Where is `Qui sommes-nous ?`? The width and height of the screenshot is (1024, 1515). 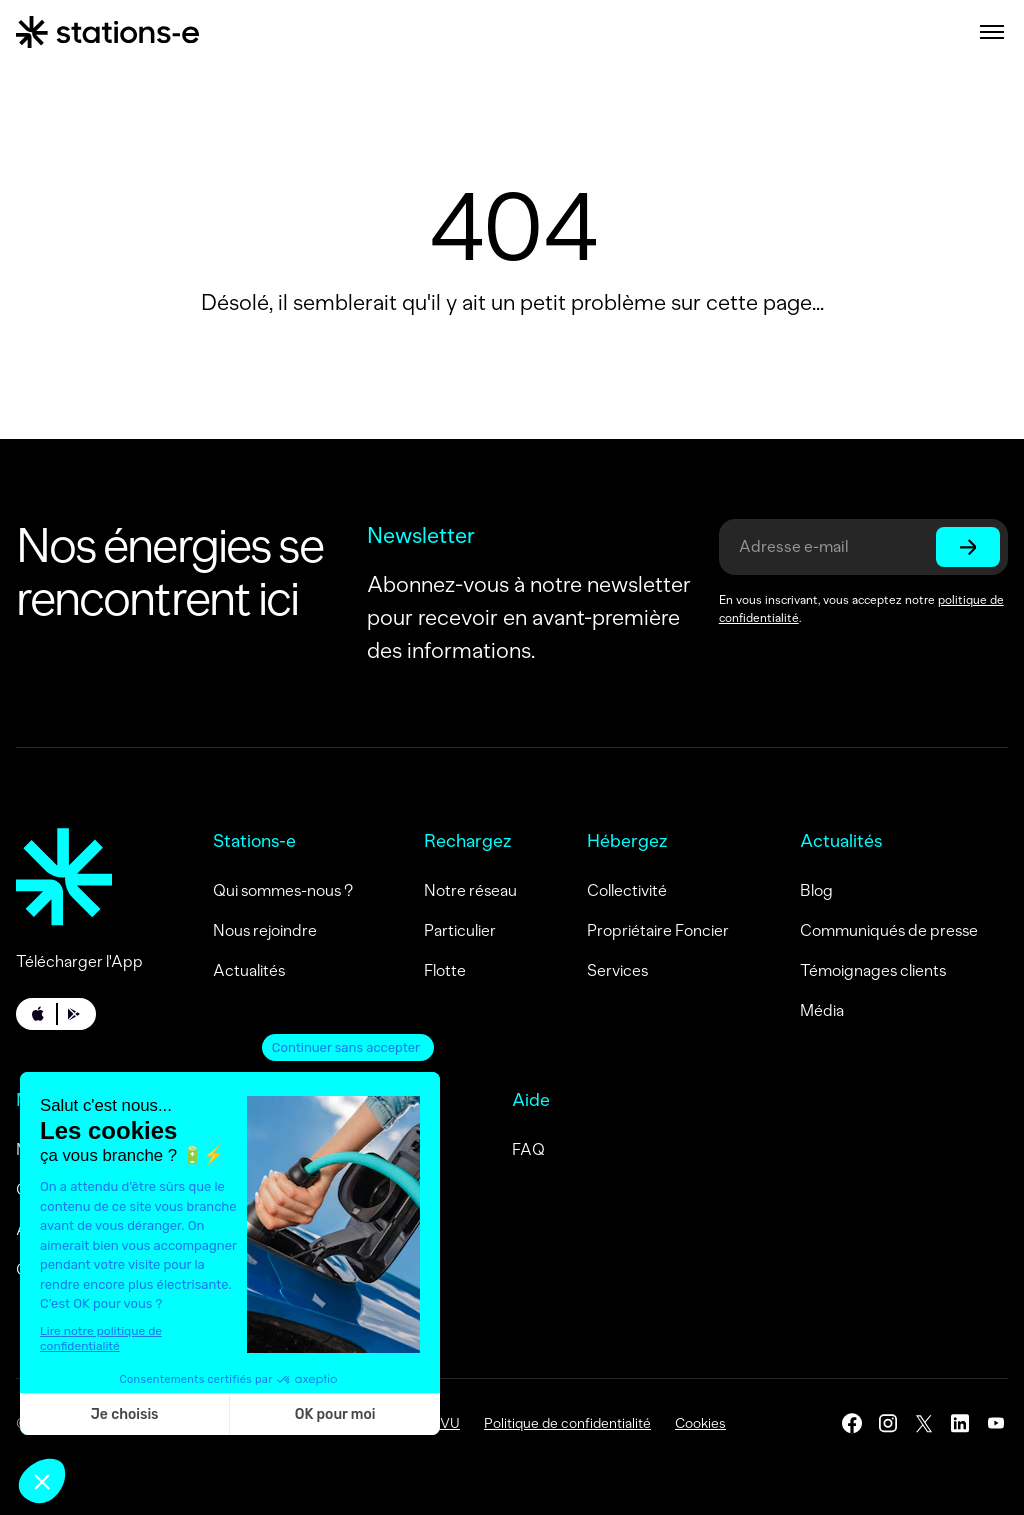
Qui sommes-nous ? is located at coordinates (283, 890).